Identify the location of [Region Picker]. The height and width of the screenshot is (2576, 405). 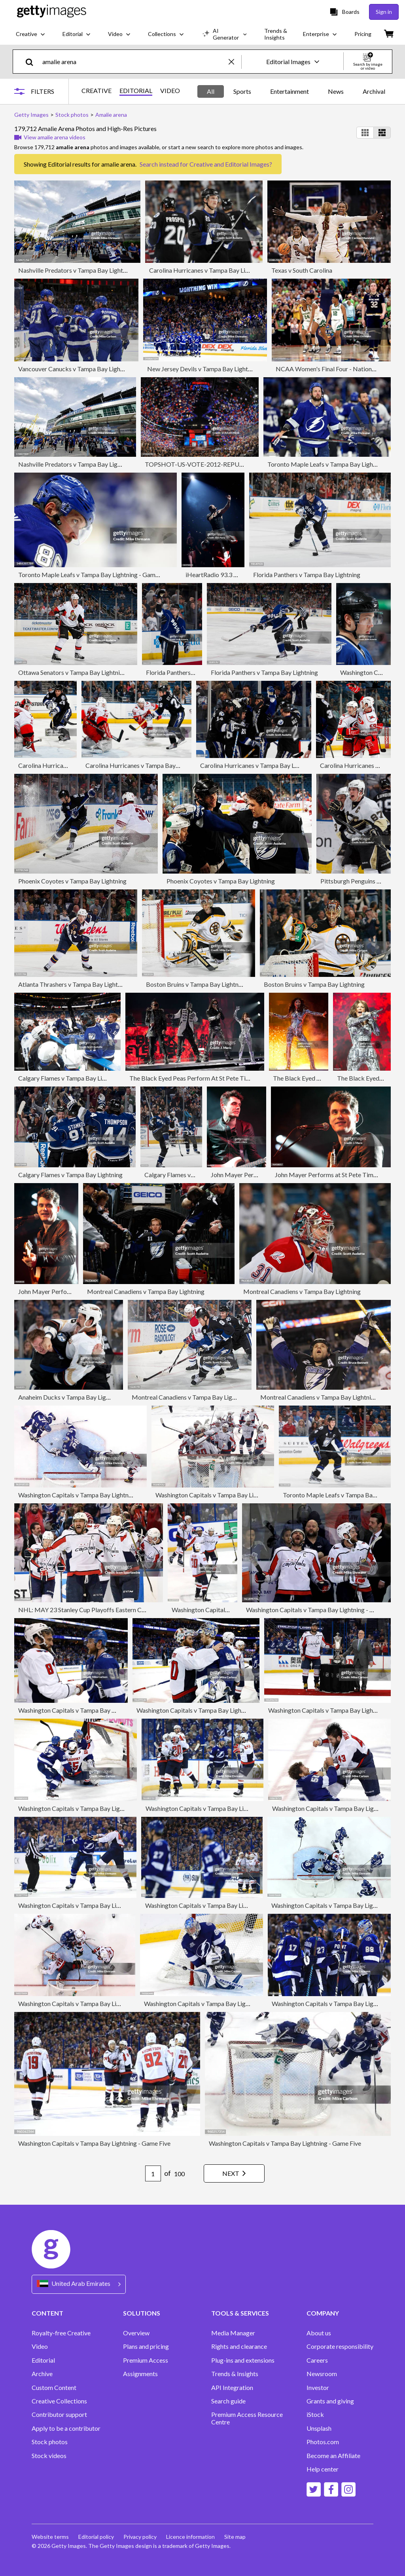
(79, 2284).